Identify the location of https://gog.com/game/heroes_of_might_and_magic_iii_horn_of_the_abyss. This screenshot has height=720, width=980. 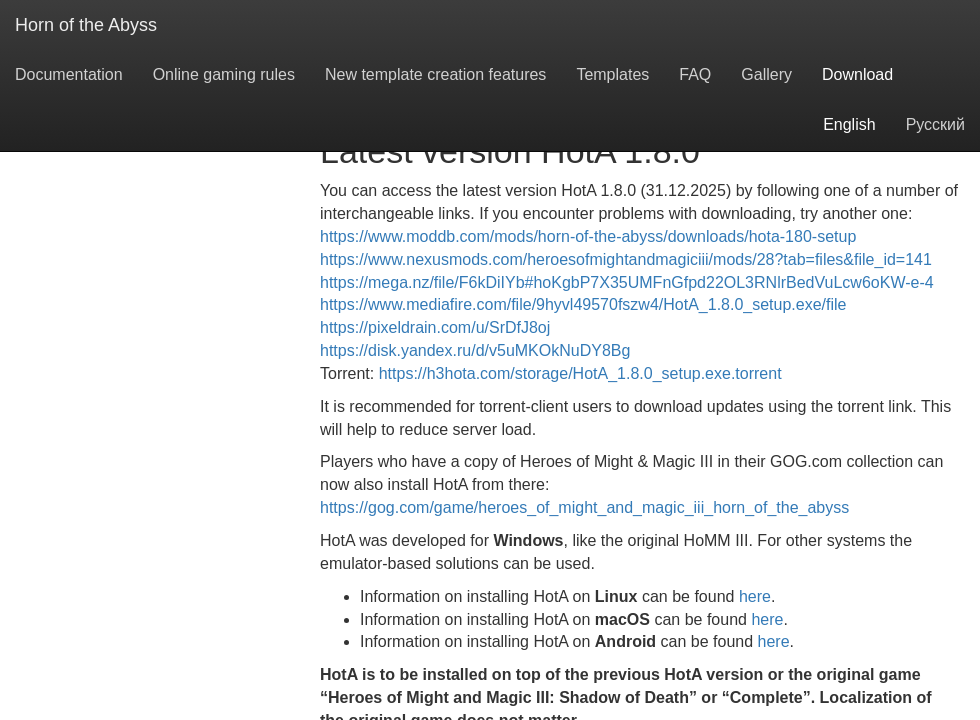
(584, 507).